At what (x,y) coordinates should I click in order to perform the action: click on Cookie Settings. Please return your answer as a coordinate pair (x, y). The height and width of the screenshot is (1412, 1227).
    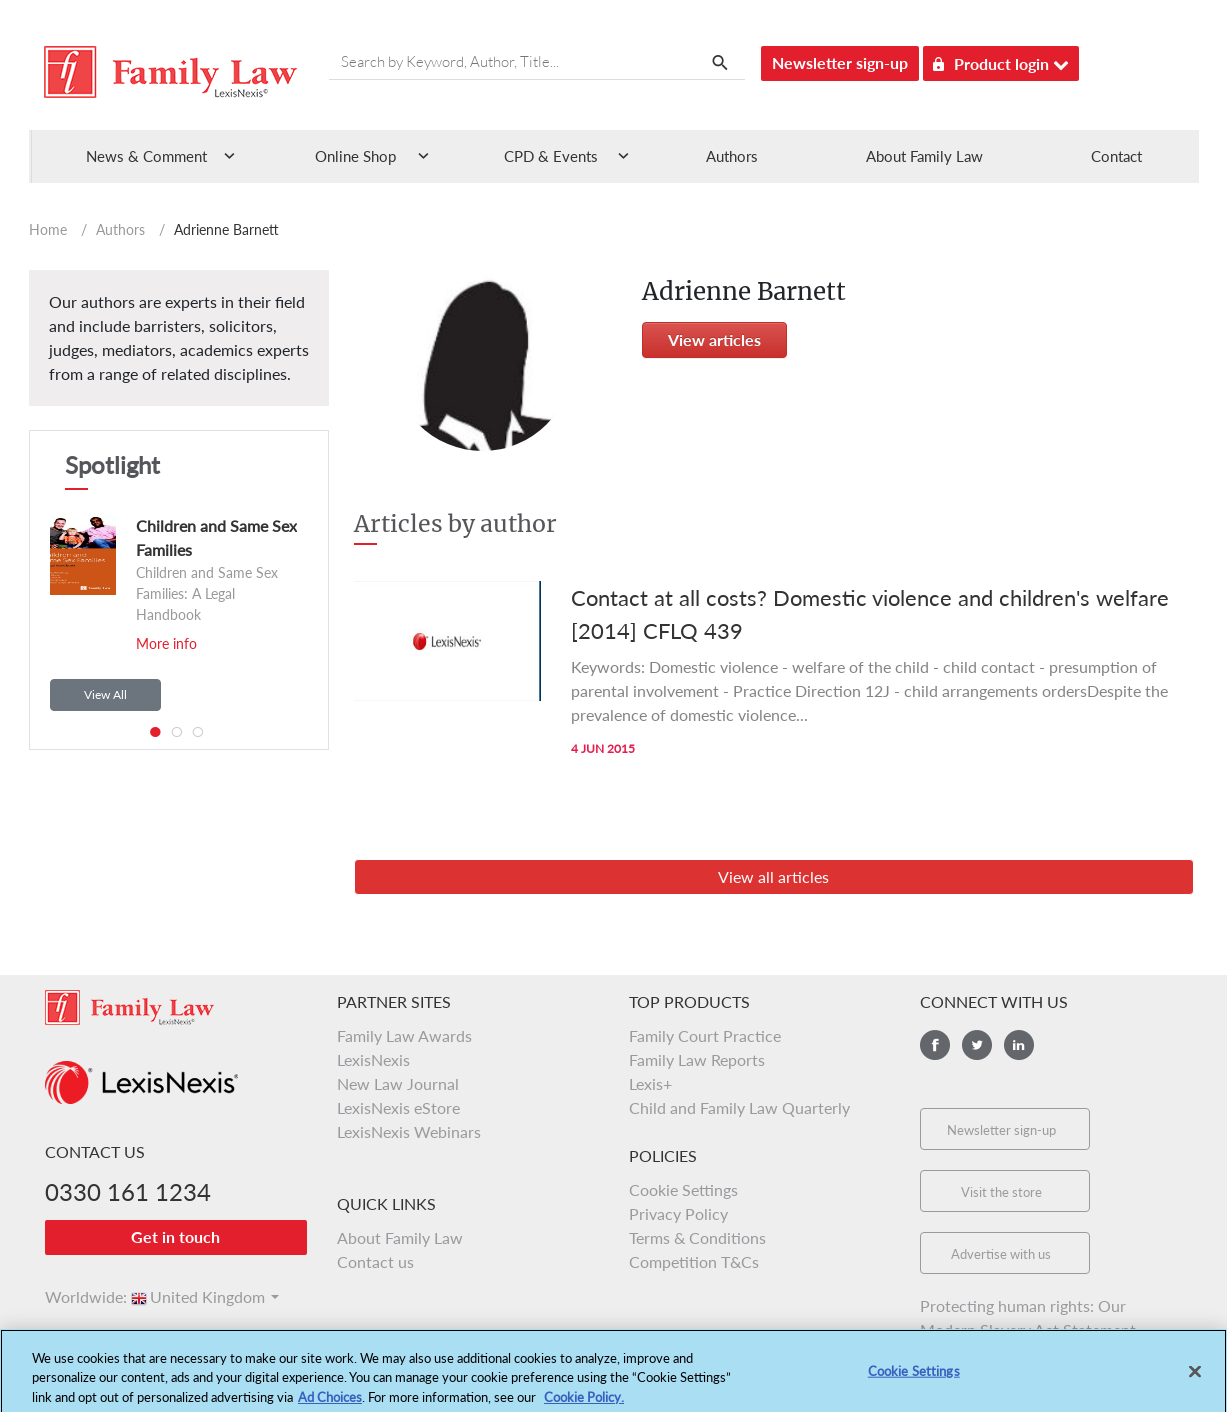
    Looking at the image, I should click on (683, 1189).